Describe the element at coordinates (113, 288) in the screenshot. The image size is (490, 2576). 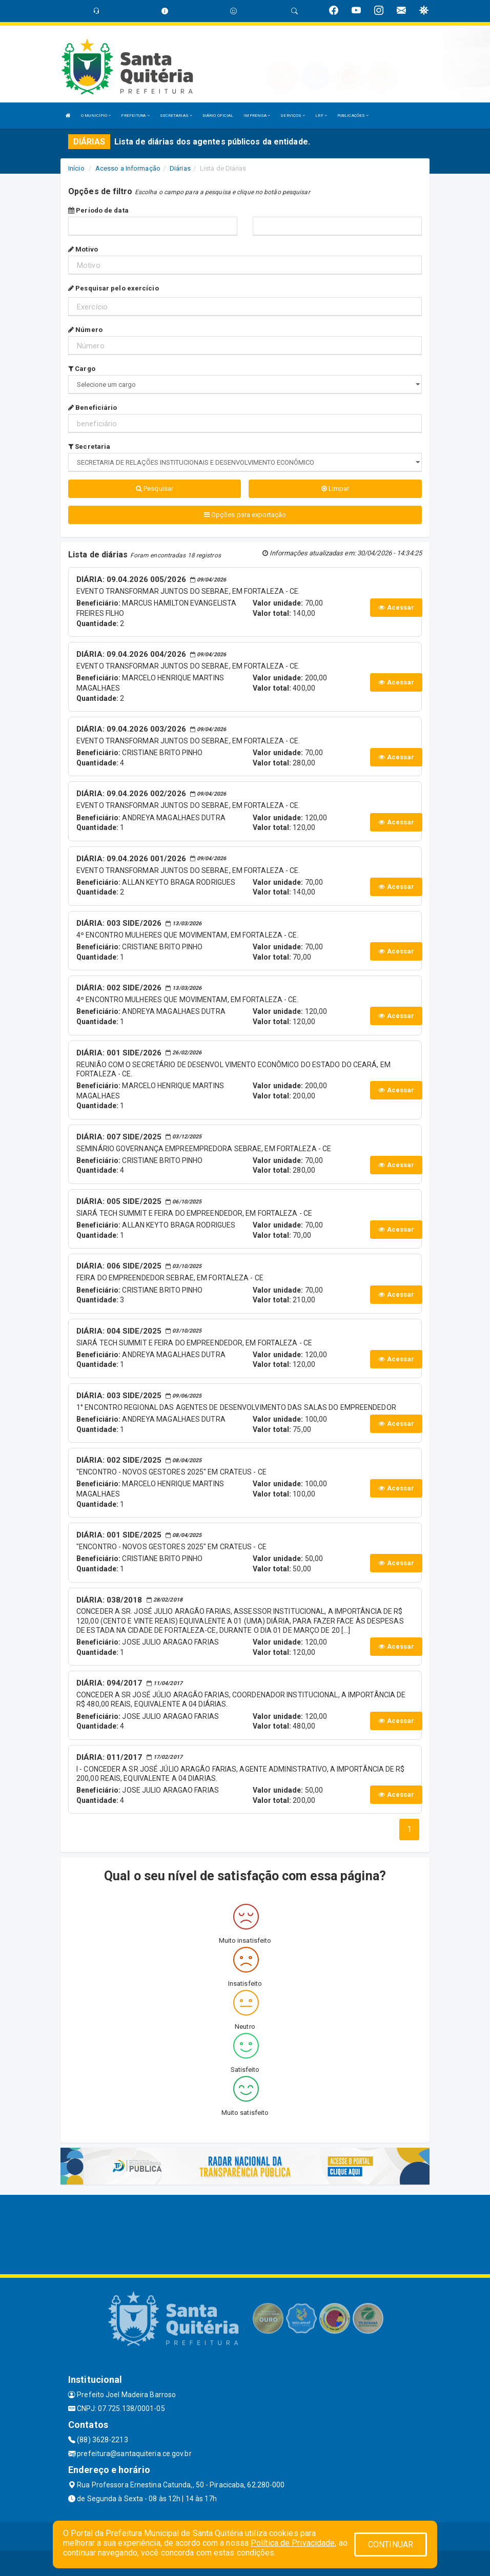
I see `Pesquisar pelo exercício` at that location.